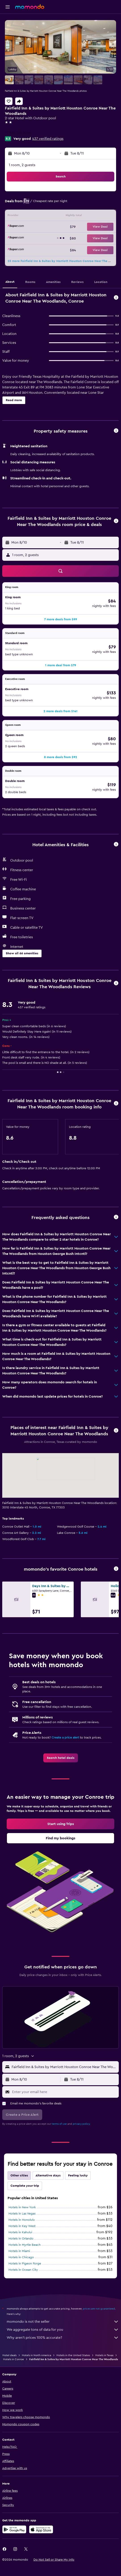 This screenshot has width=121, height=2576. What do you see at coordinates (20, 2232) in the screenshot?
I see `Hotels in Kahului` at bounding box center [20, 2232].